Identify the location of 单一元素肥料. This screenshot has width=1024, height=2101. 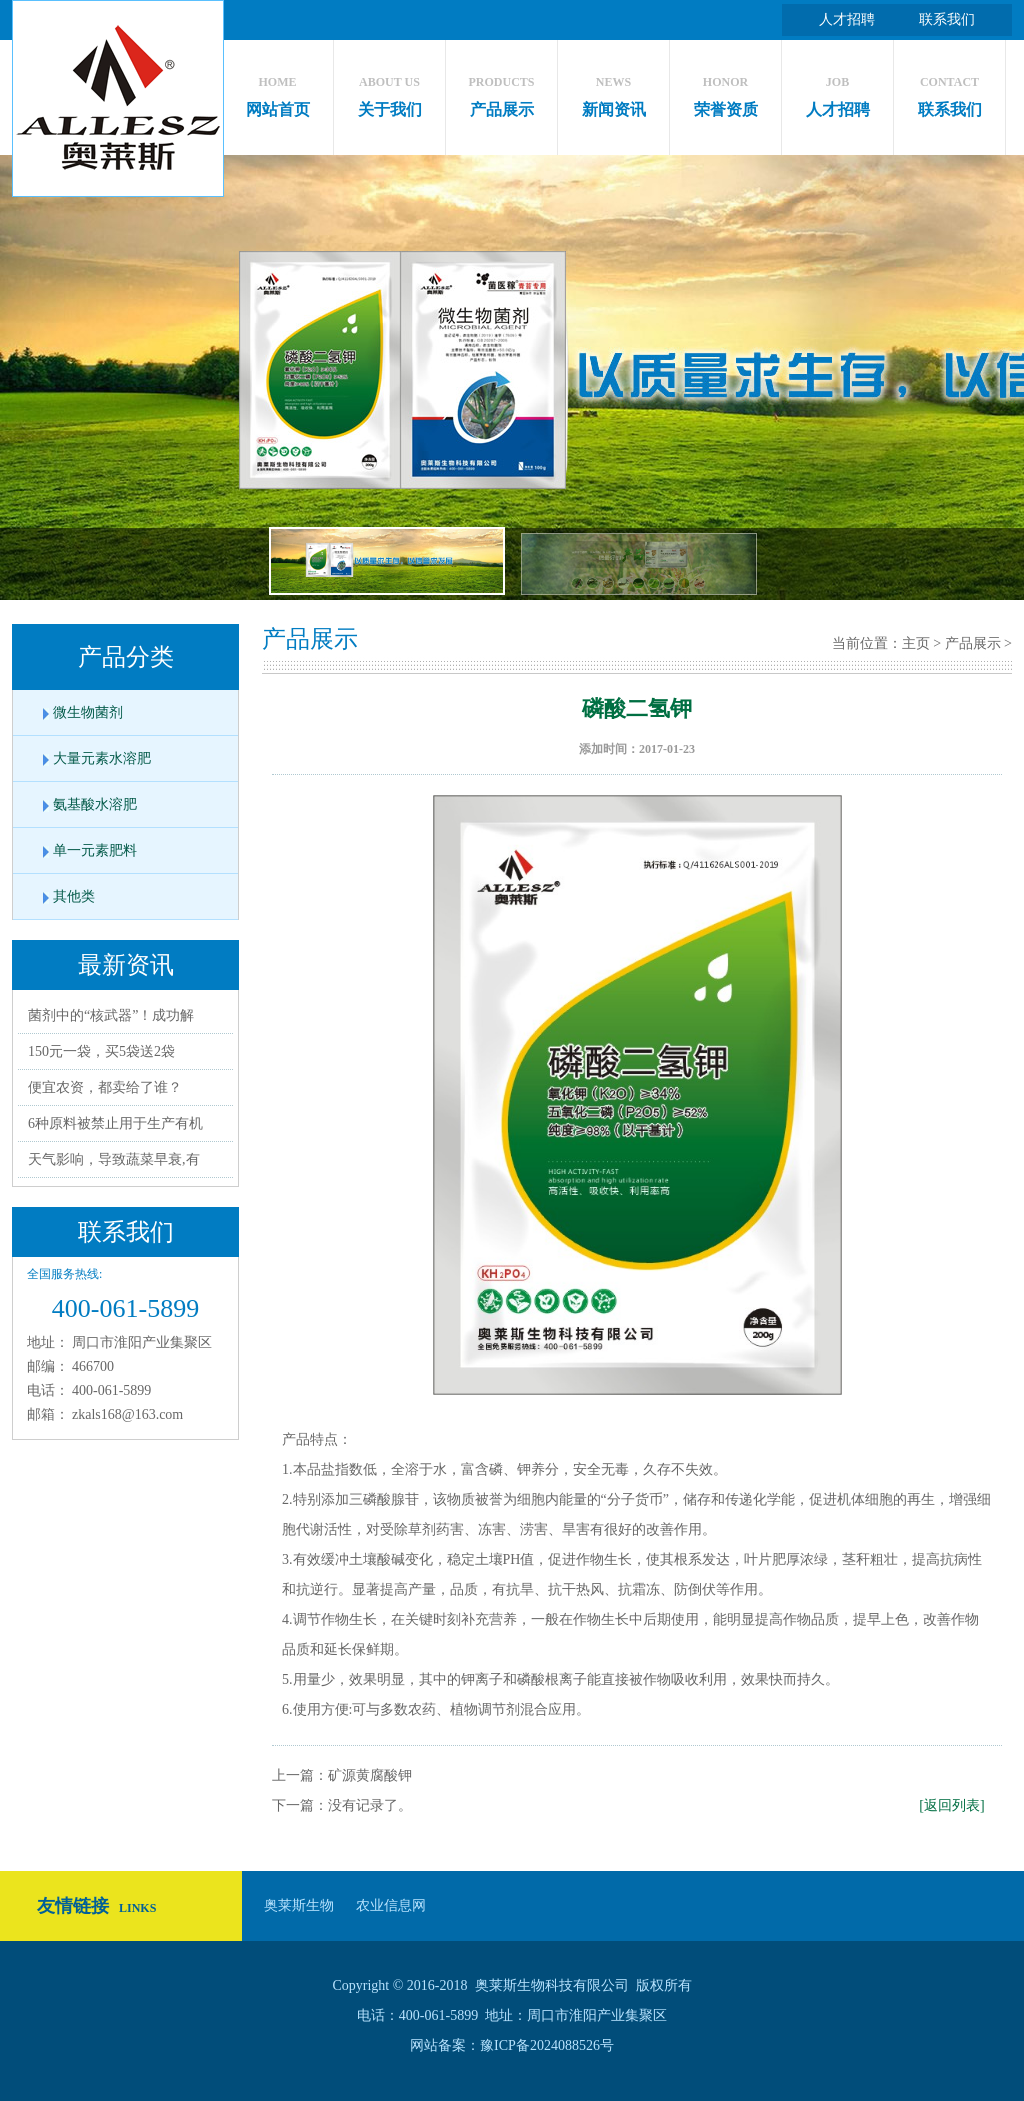
(95, 850).